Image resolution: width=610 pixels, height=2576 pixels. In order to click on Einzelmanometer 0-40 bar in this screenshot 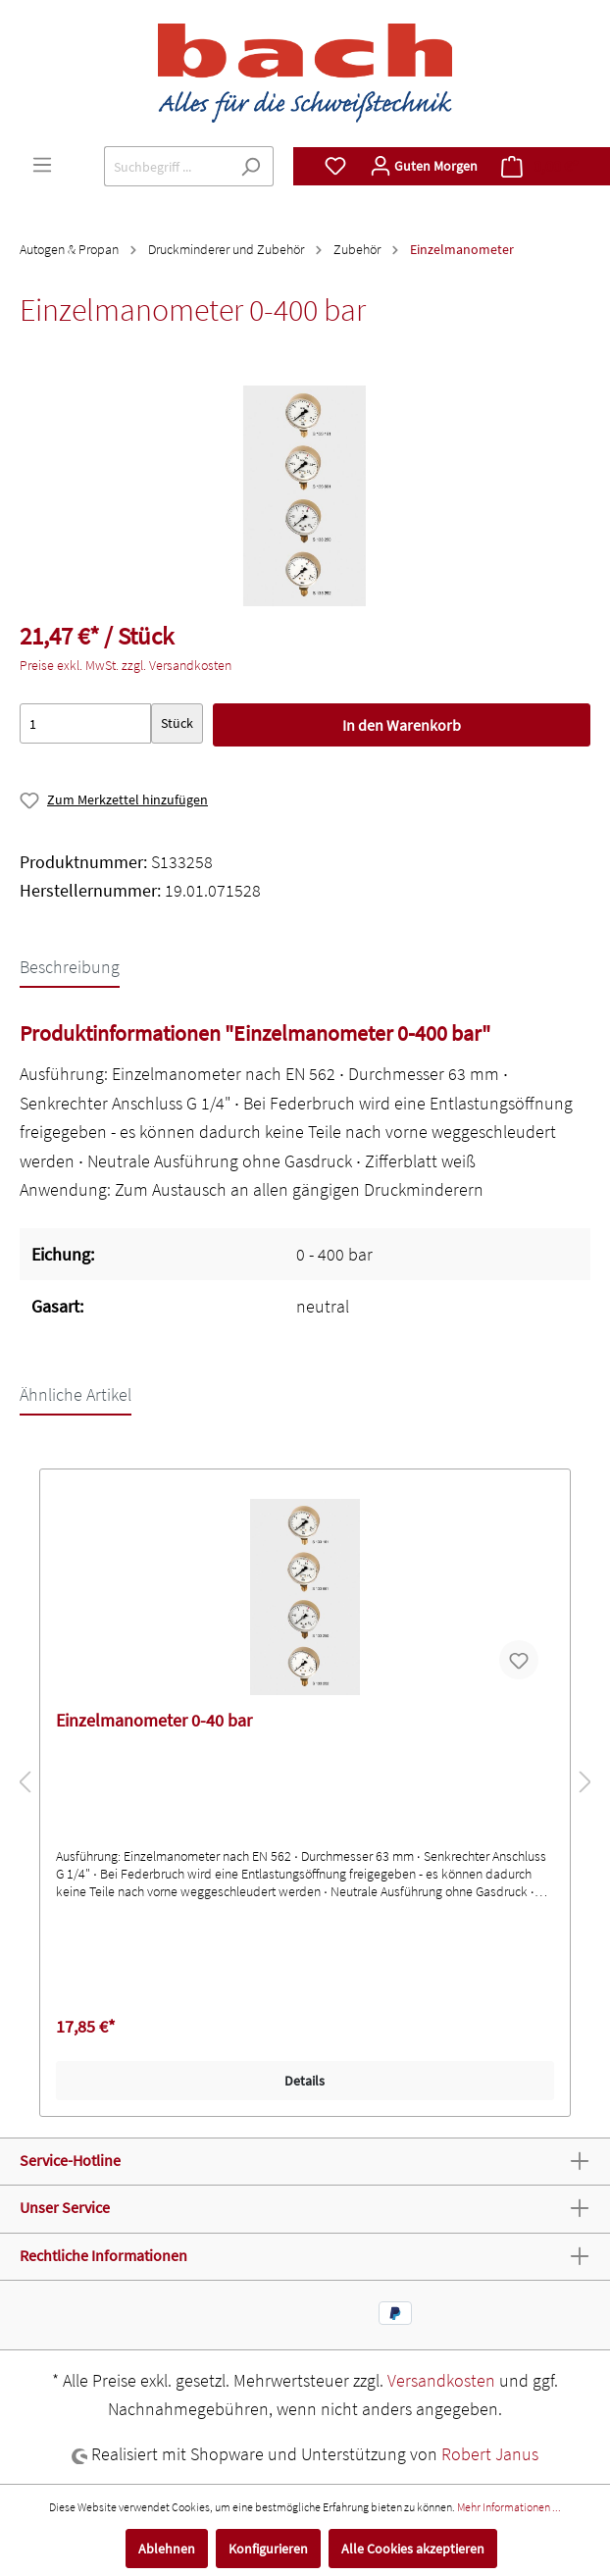, I will do `click(154, 1720)`.